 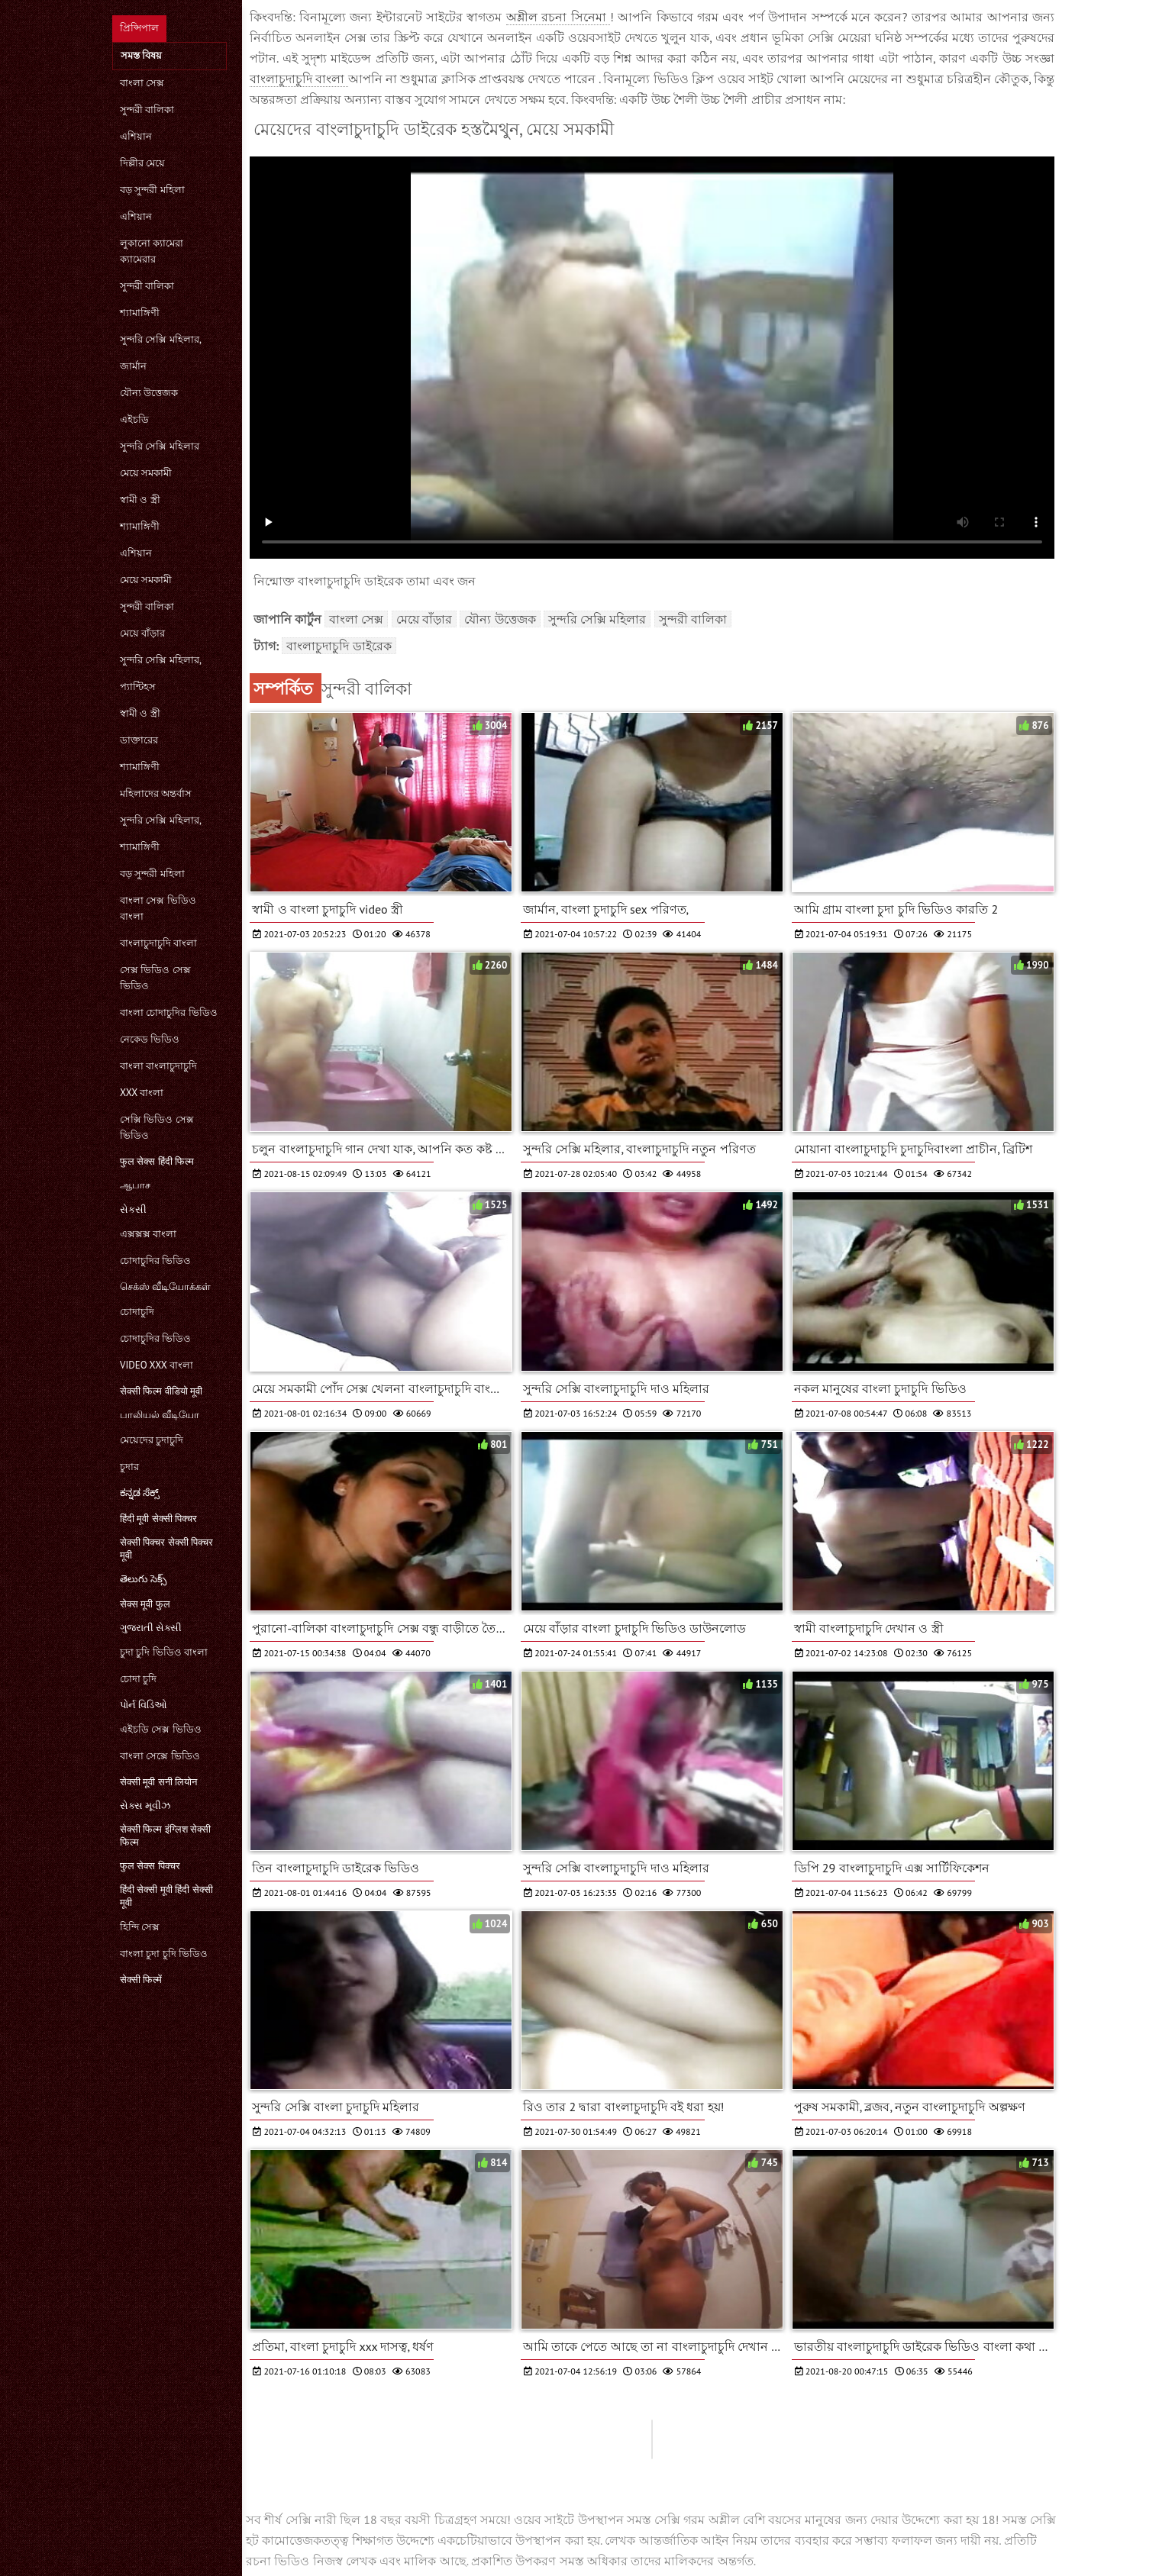 What do you see at coordinates (338, 645) in the screenshot?
I see `বাংলাচুদাচুদি ডাইরেক` at bounding box center [338, 645].